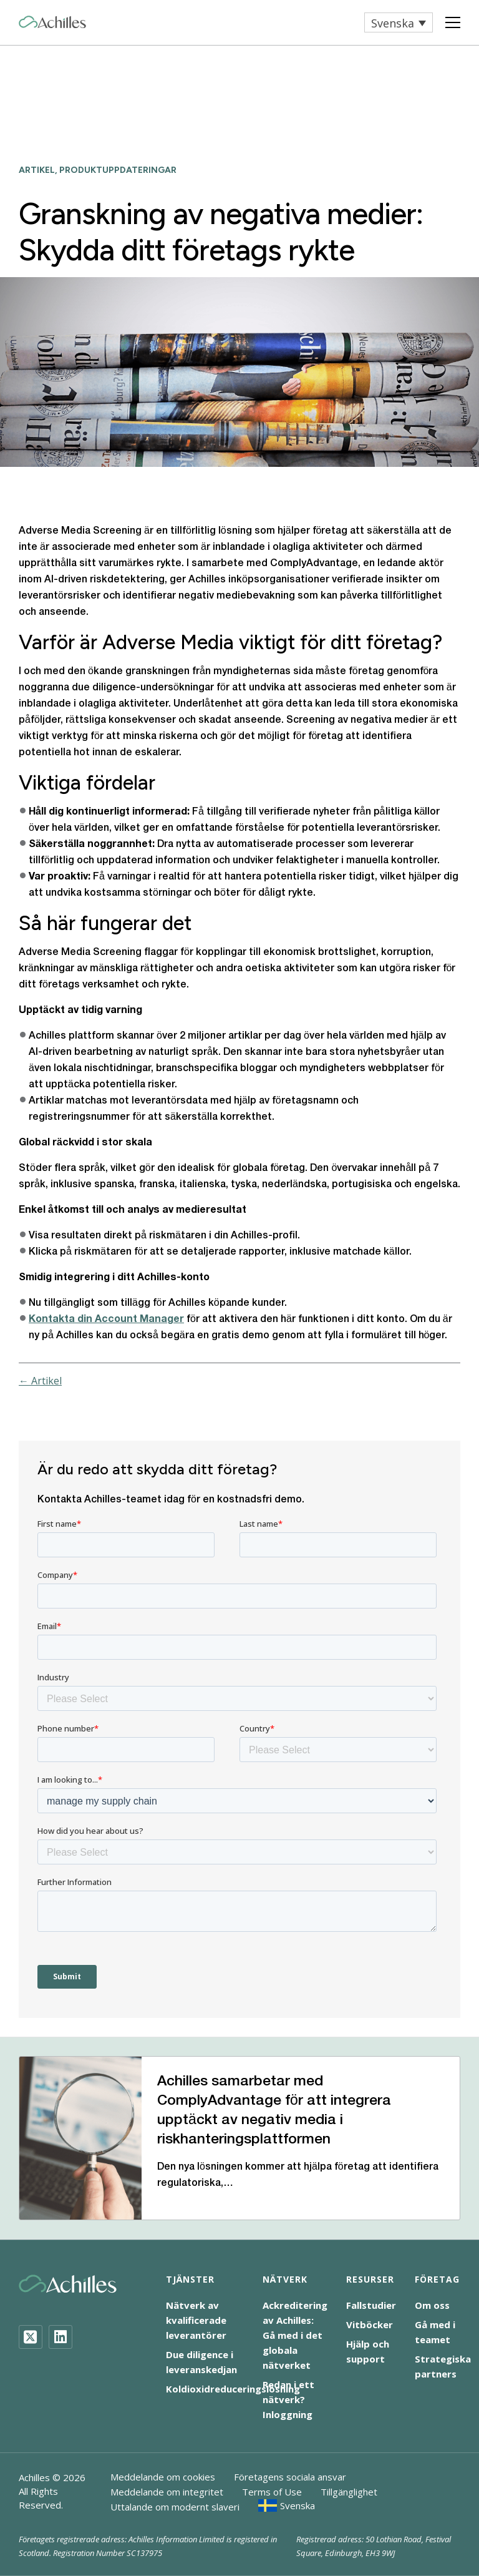 The image size is (479, 2576). What do you see at coordinates (272, 2491) in the screenshot?
I see `Terms of Use` at bounding box center [272, 2491].